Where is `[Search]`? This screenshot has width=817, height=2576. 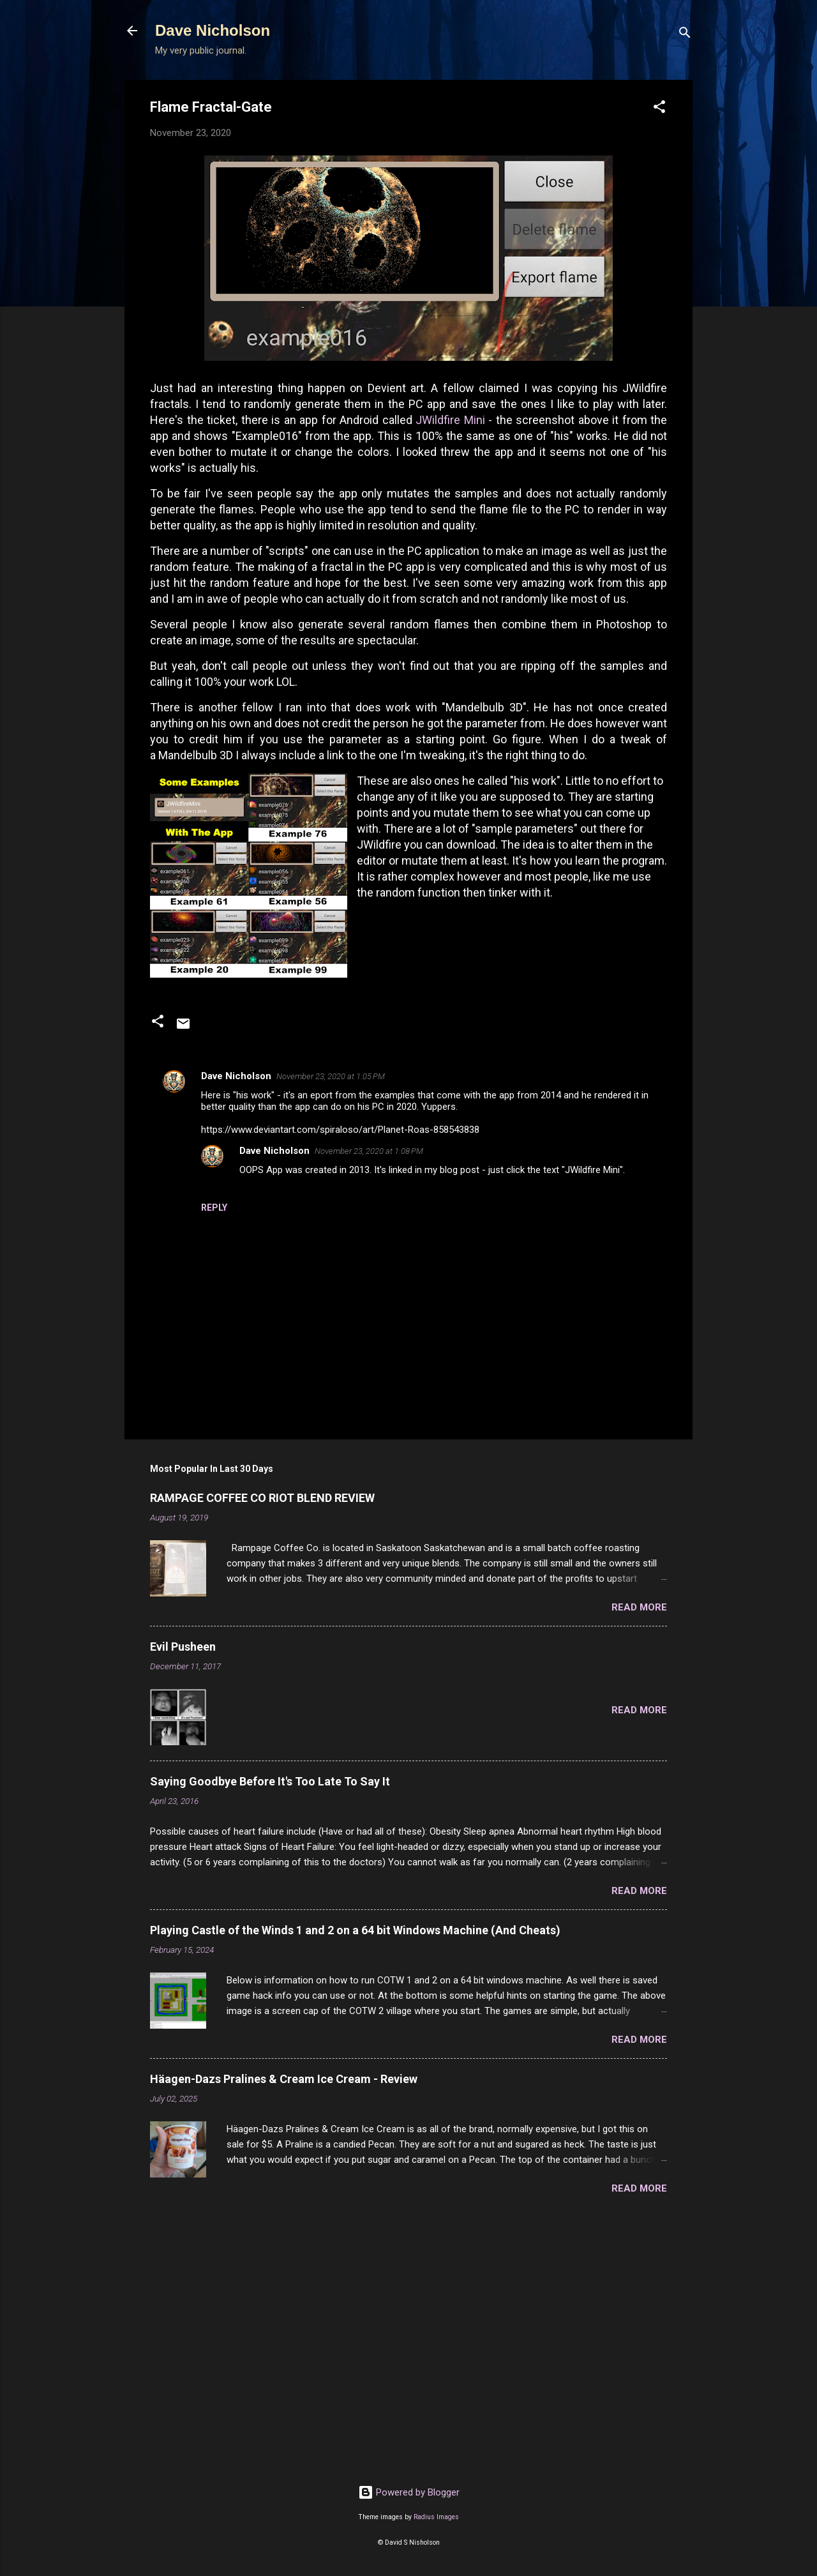 [Search] is located at coordinates (685, 34).